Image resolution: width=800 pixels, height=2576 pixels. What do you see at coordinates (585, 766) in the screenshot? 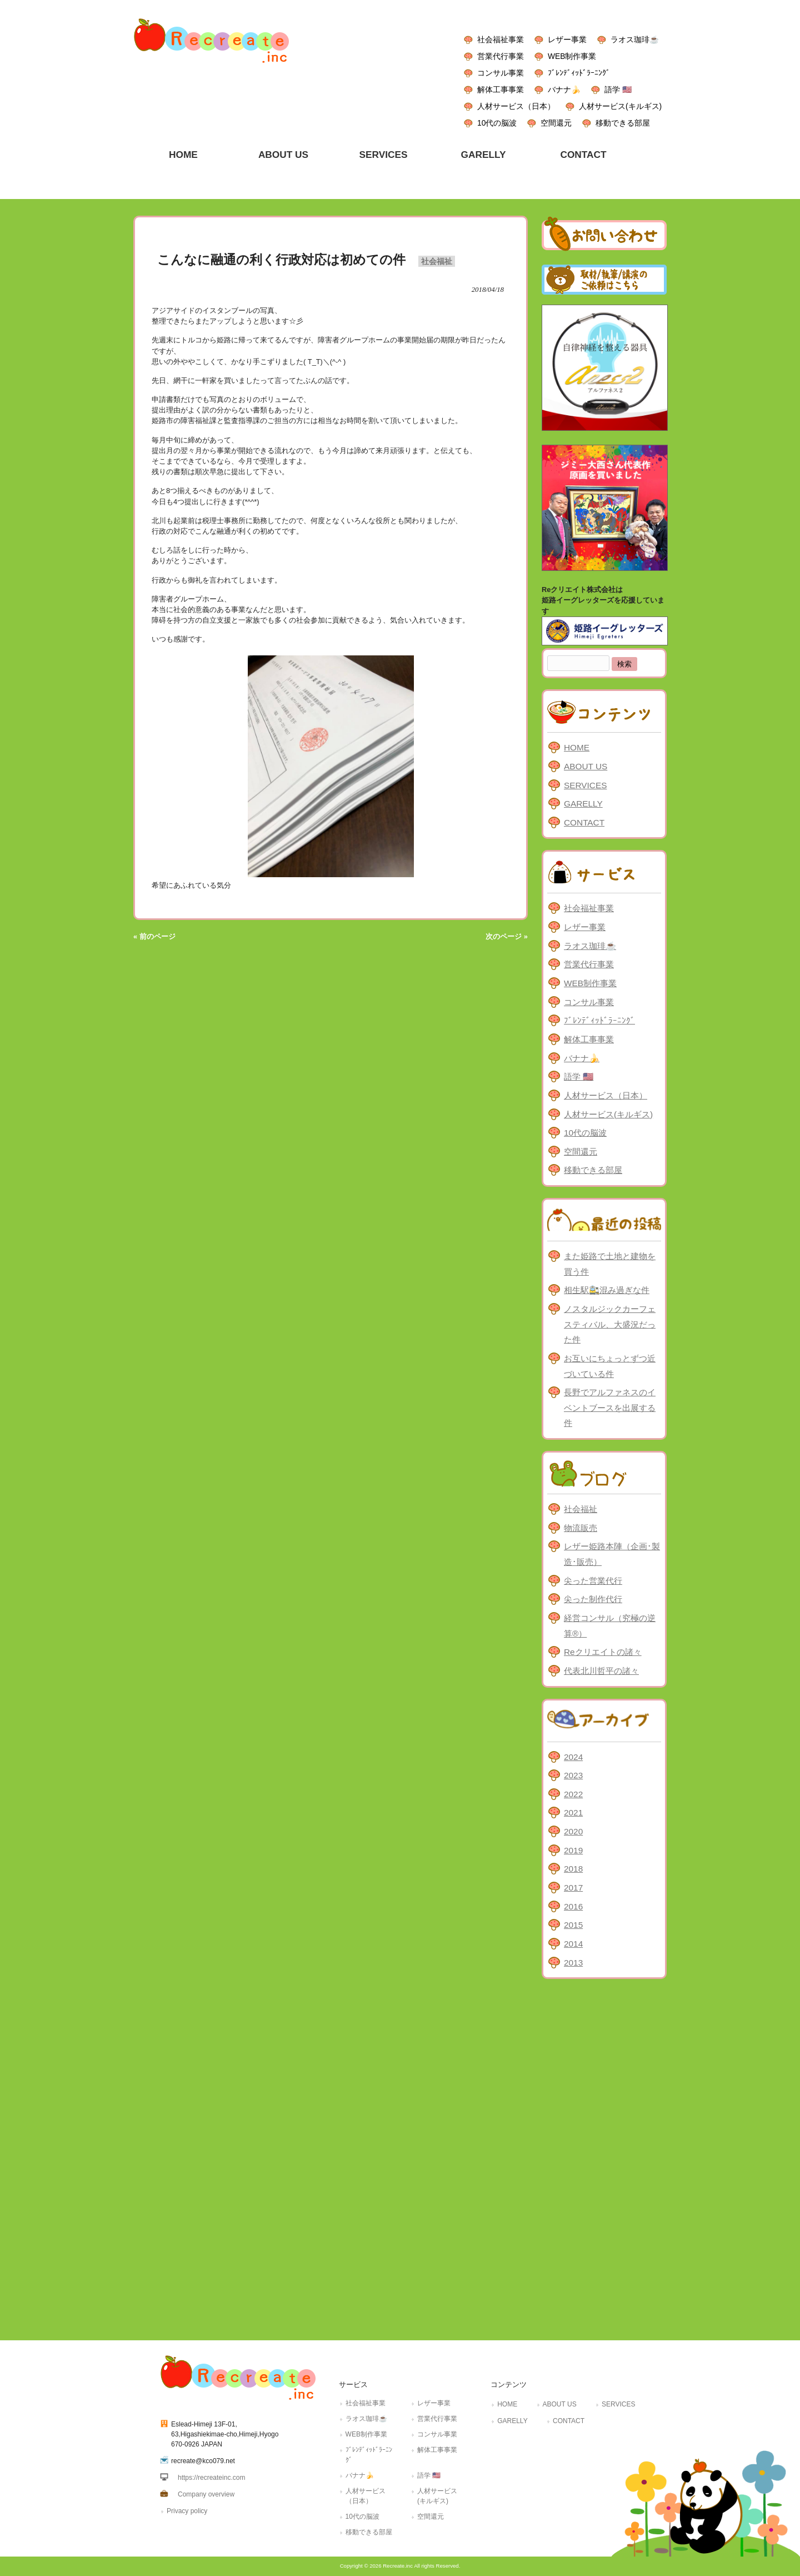
I see `ABOUT US` at bounding box center [585, 766].